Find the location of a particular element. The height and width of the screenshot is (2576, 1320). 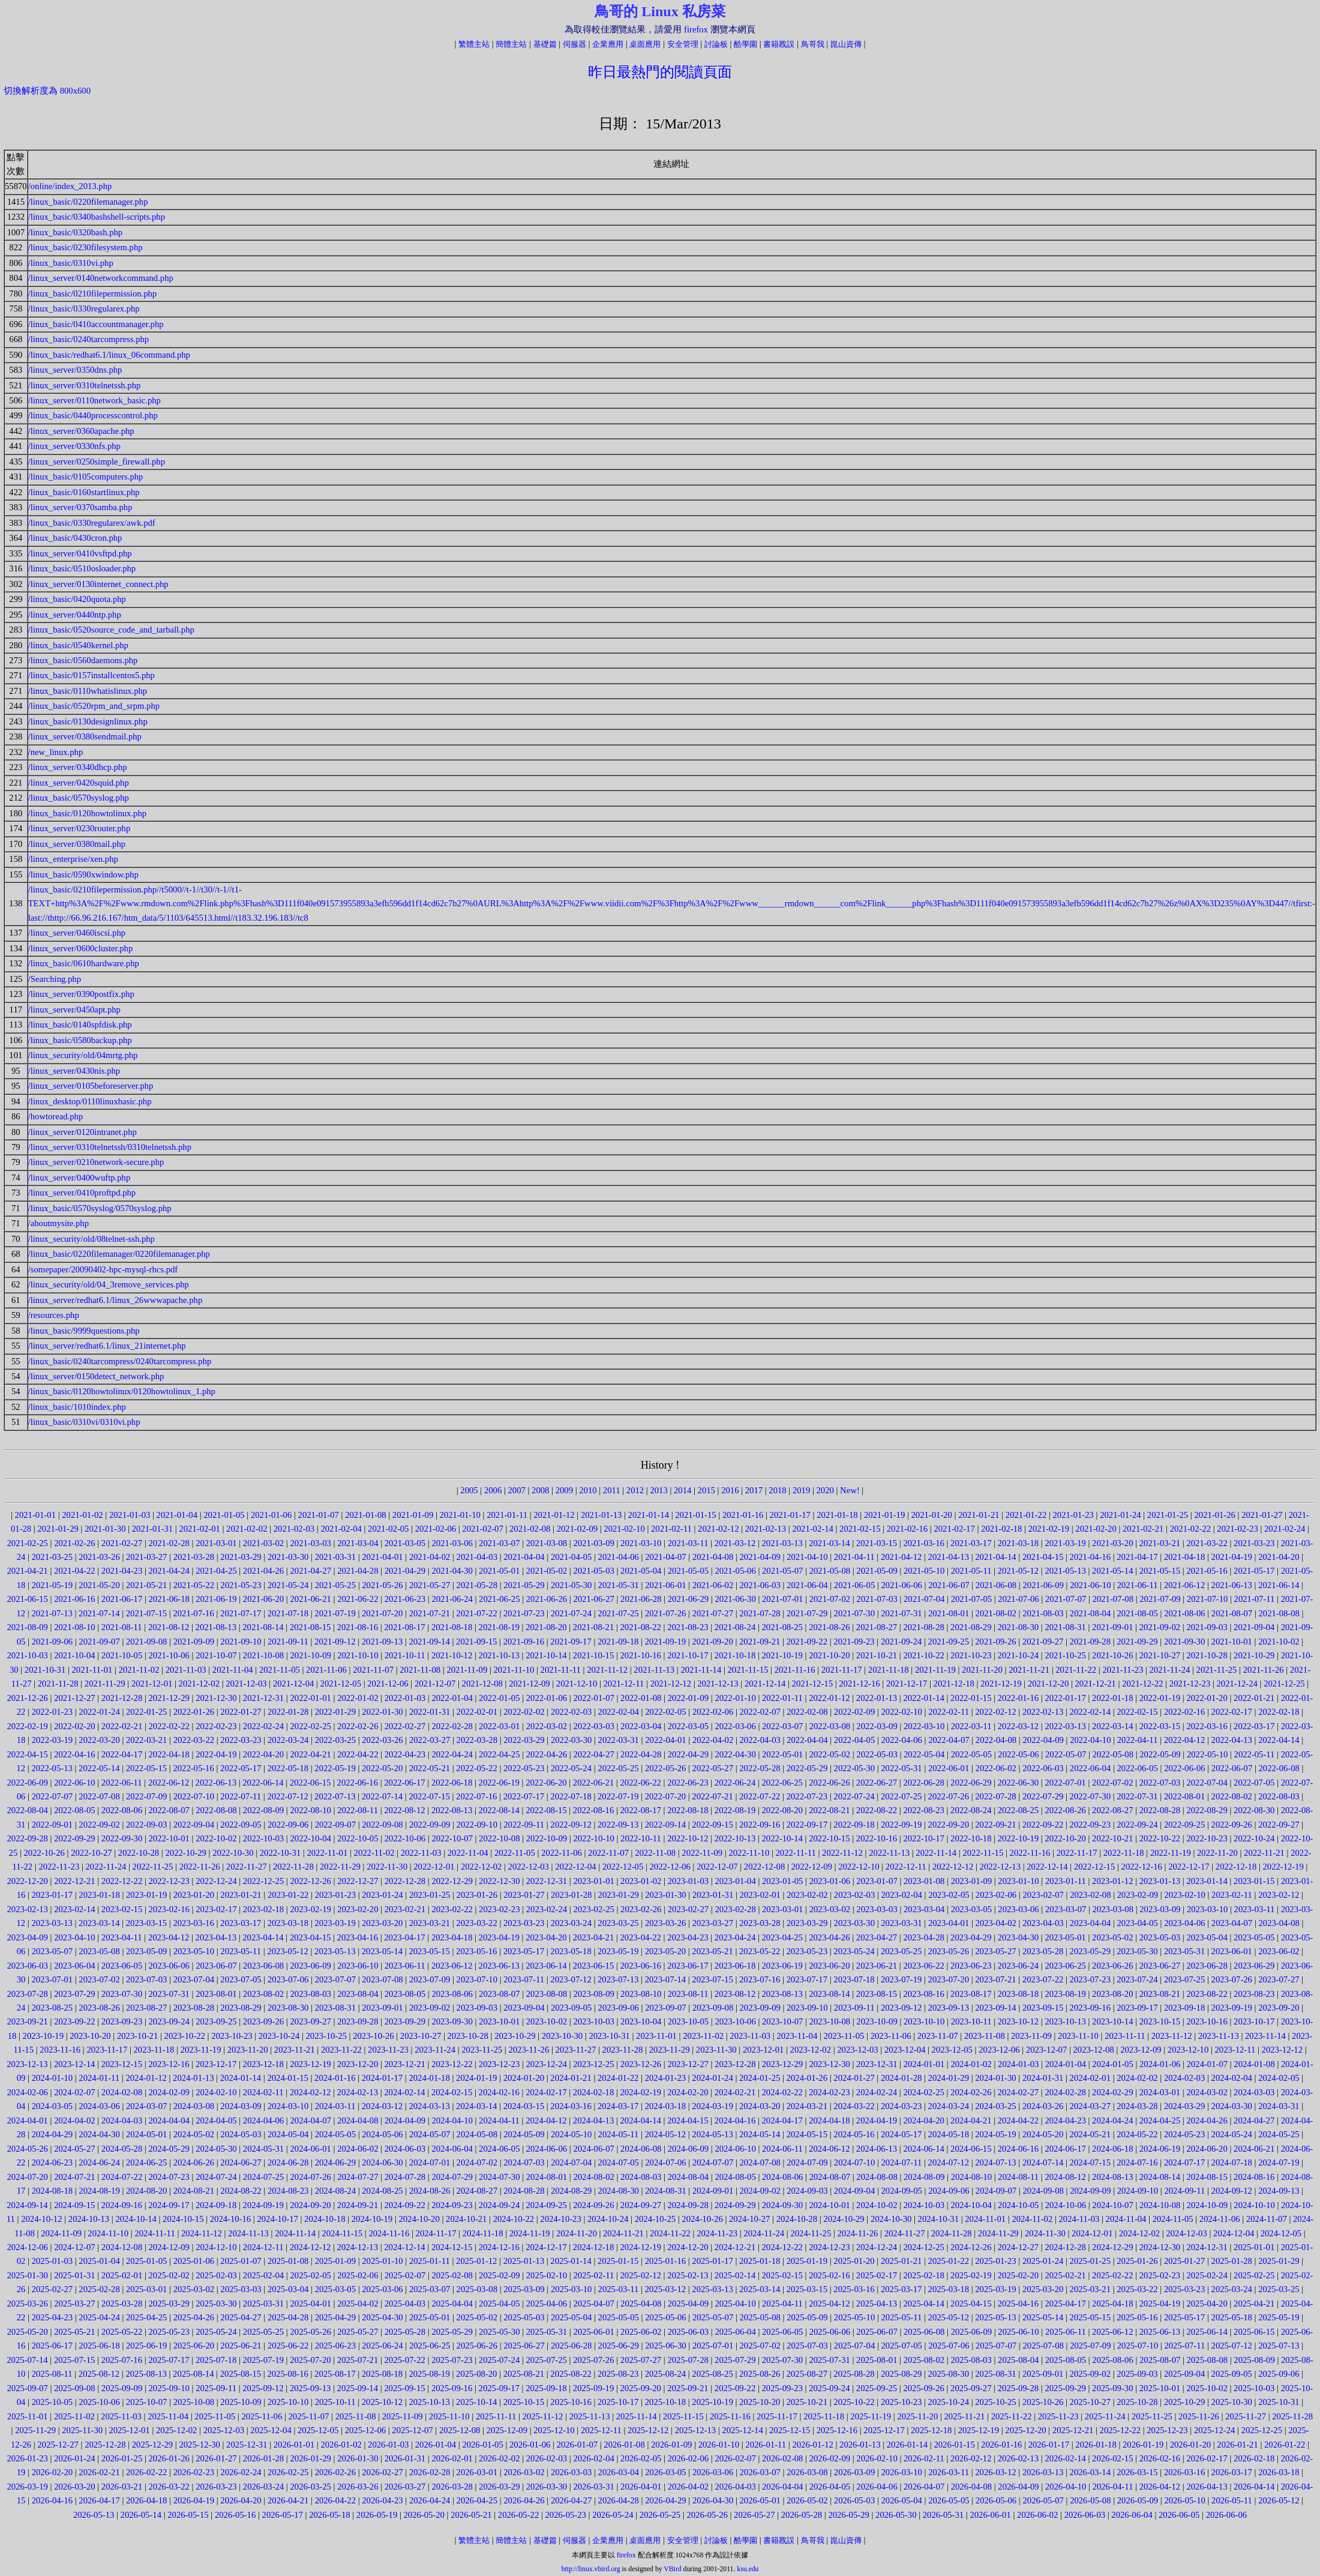

2025-11-30 is located at coordinates (82, 2430).